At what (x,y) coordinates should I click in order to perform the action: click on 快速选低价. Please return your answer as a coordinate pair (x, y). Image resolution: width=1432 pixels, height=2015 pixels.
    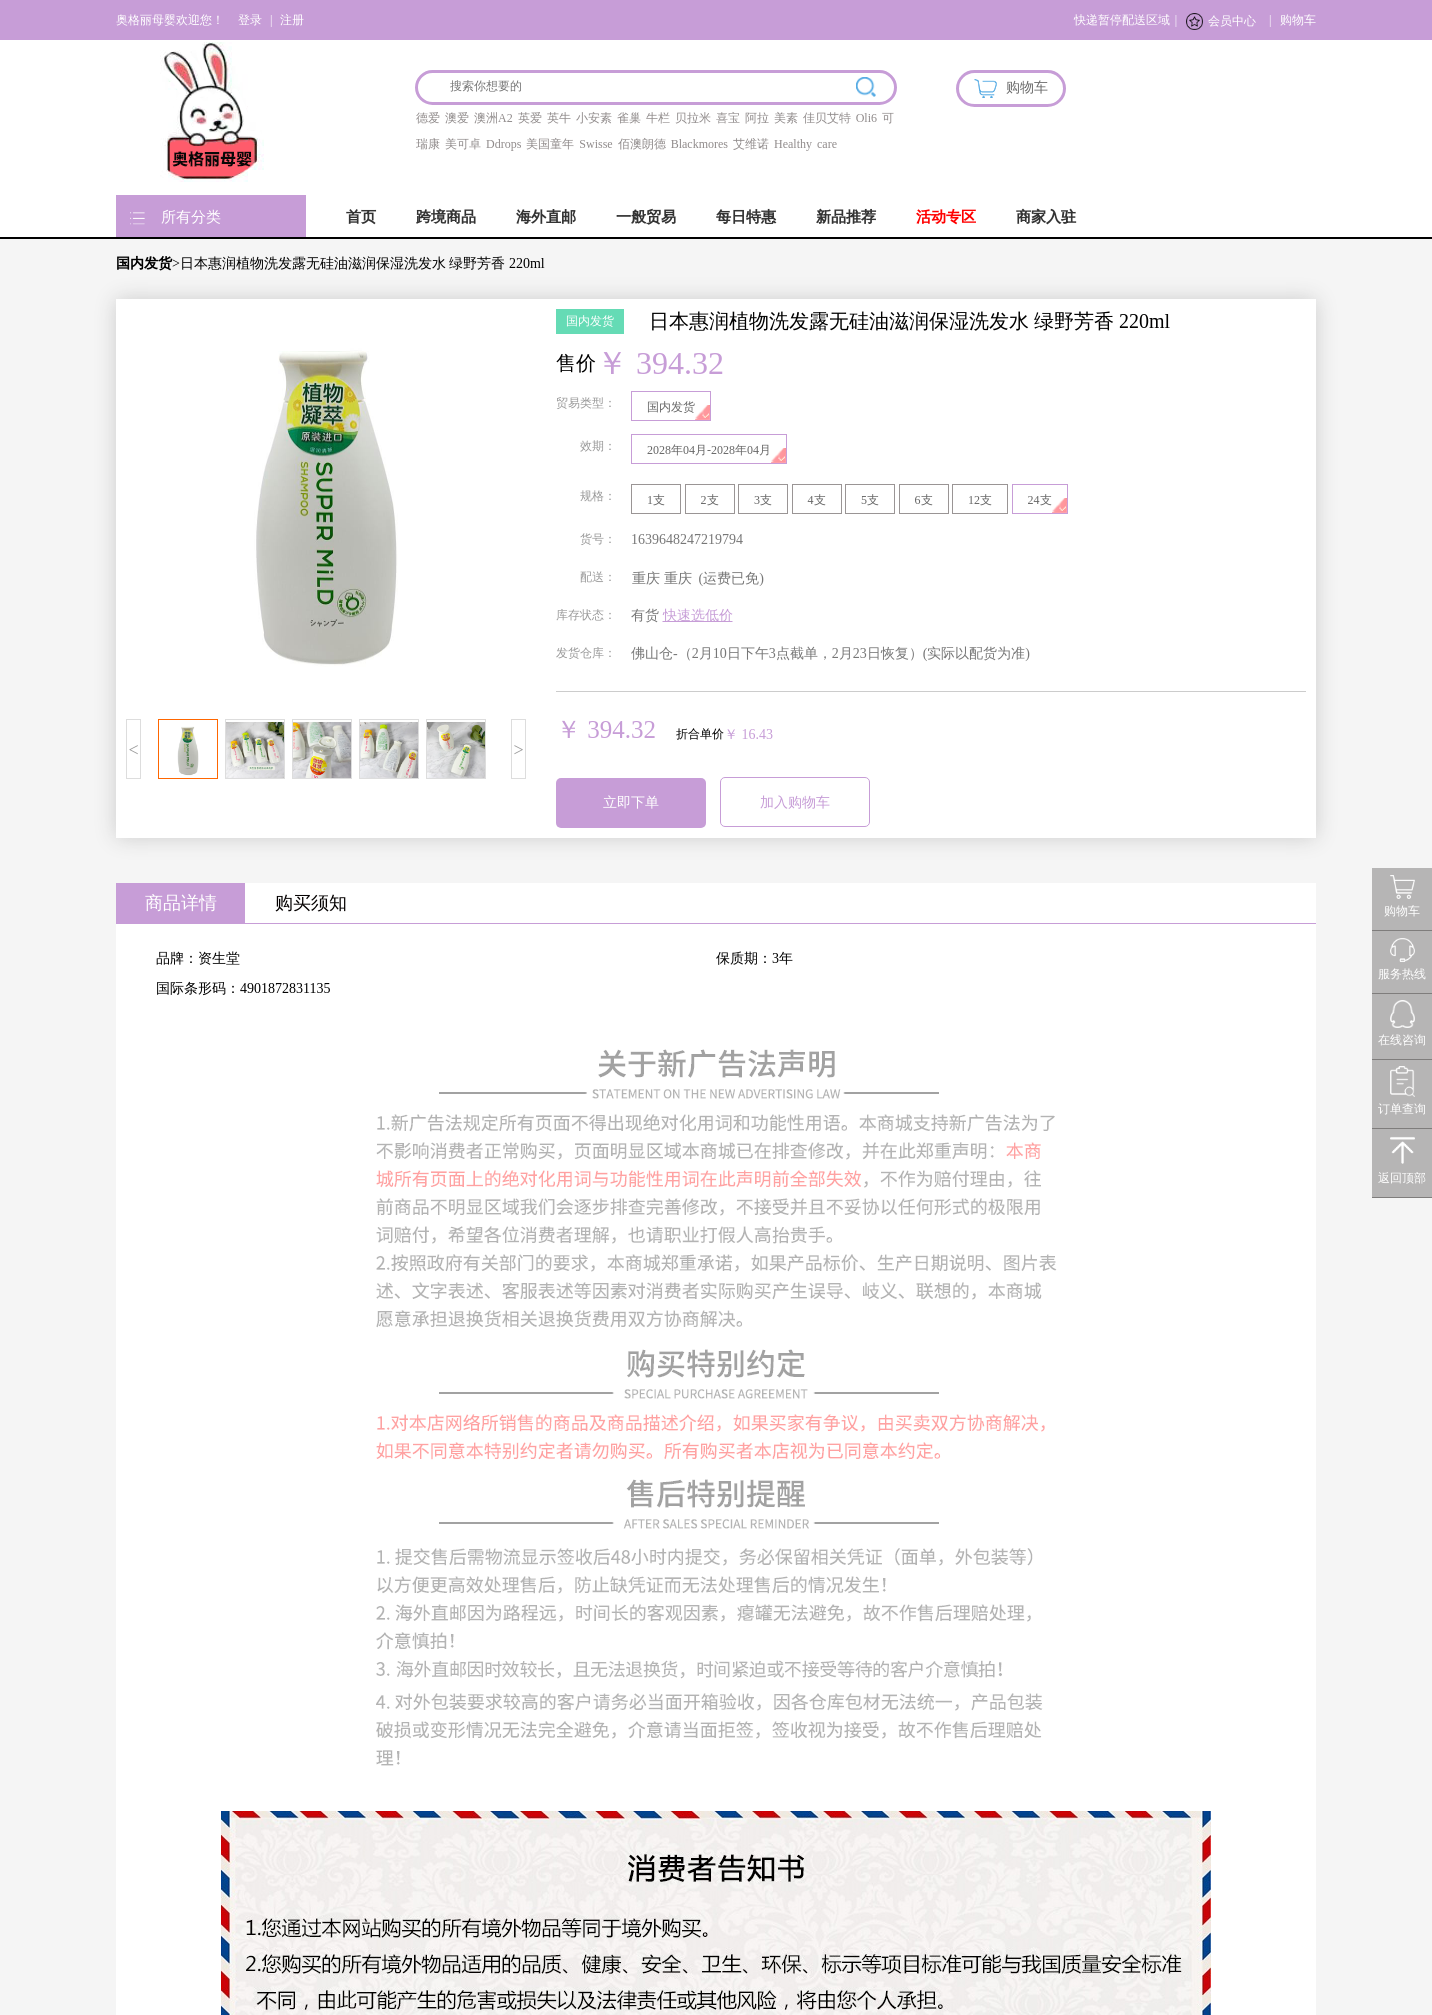
    Looking at the image, I should click on (698, 615).